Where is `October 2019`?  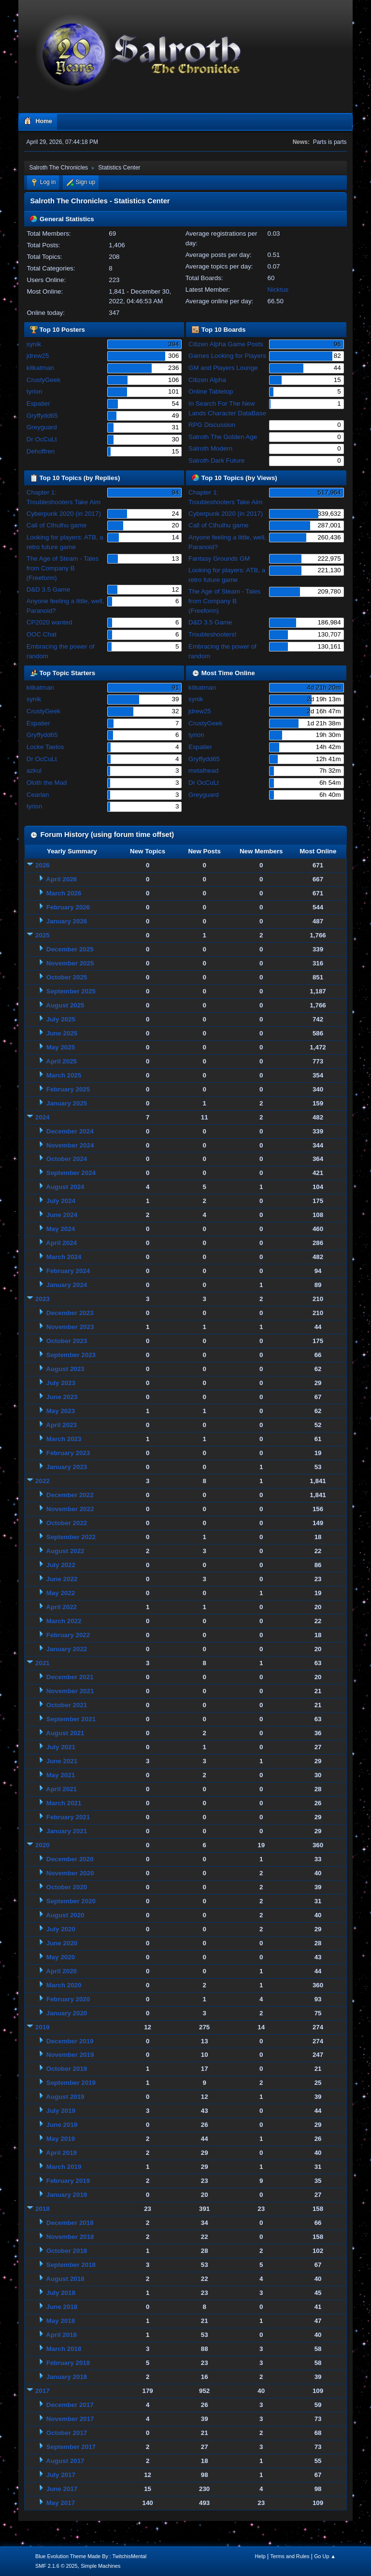 October 2019 is located at coordinates (66, 2068).